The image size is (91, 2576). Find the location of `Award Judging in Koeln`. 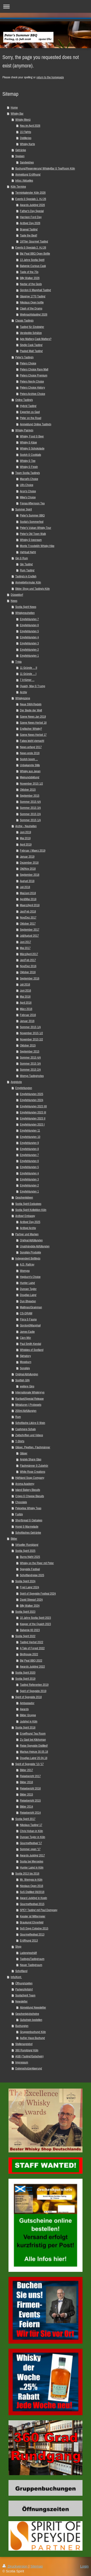

Award Judging in Koeln is located at coordinates (33, 1898).